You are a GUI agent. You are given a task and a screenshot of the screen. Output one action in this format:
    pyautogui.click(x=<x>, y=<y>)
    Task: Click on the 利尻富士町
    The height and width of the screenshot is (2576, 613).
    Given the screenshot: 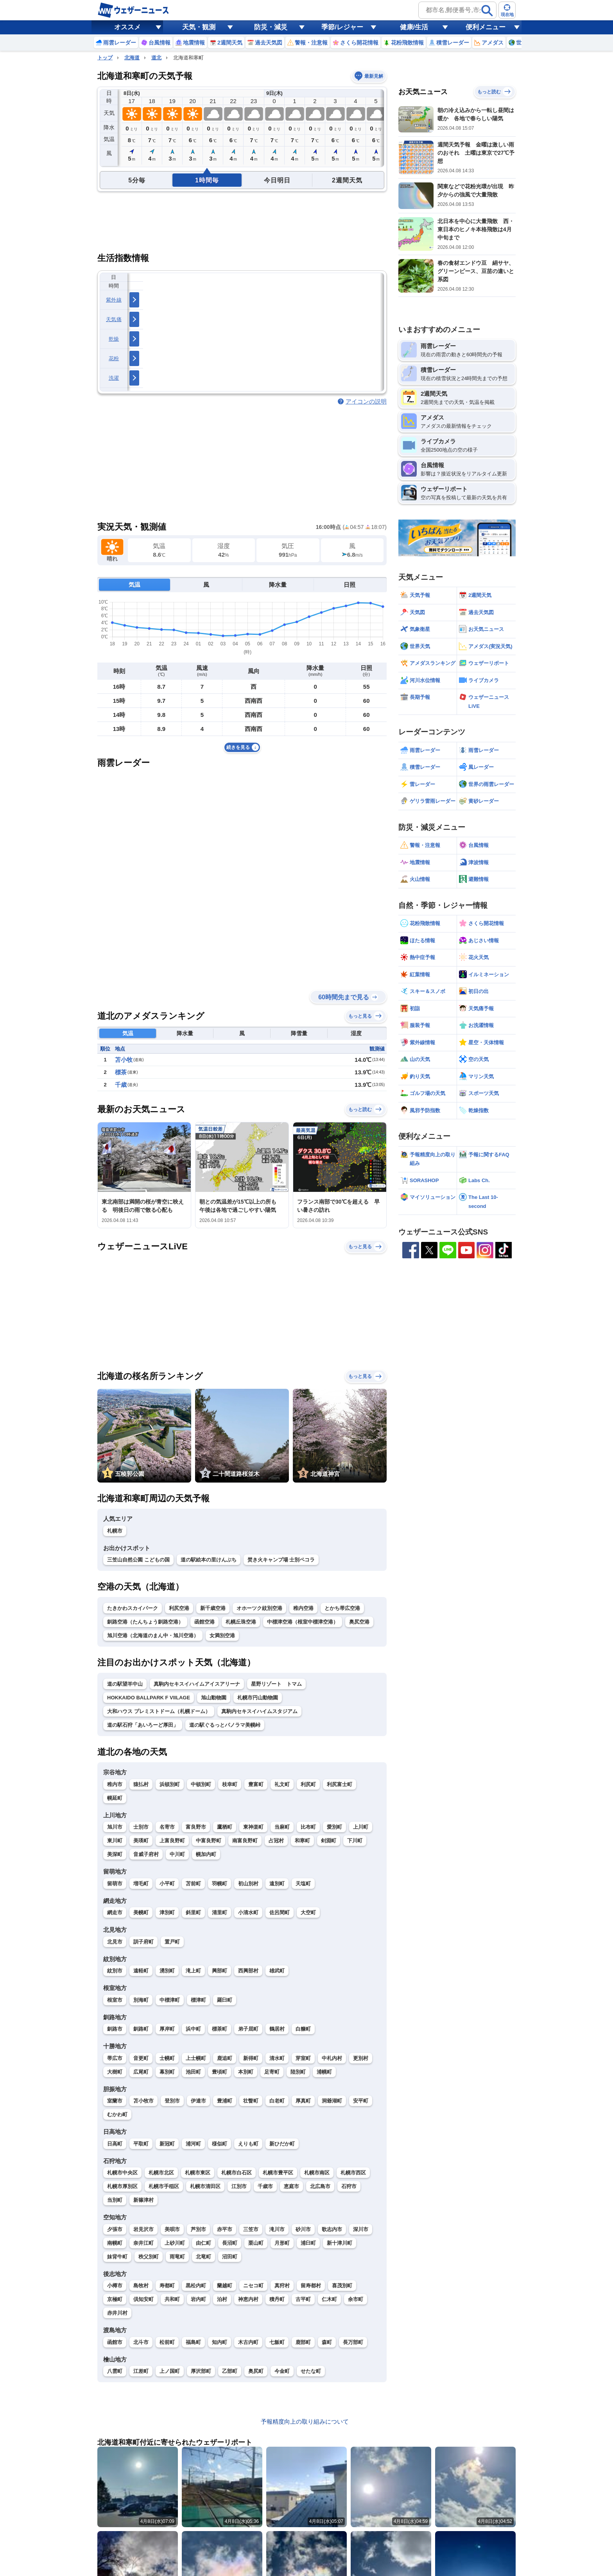 What is the action you would take?
    pyautogui.click(x=339, y=1784)
    